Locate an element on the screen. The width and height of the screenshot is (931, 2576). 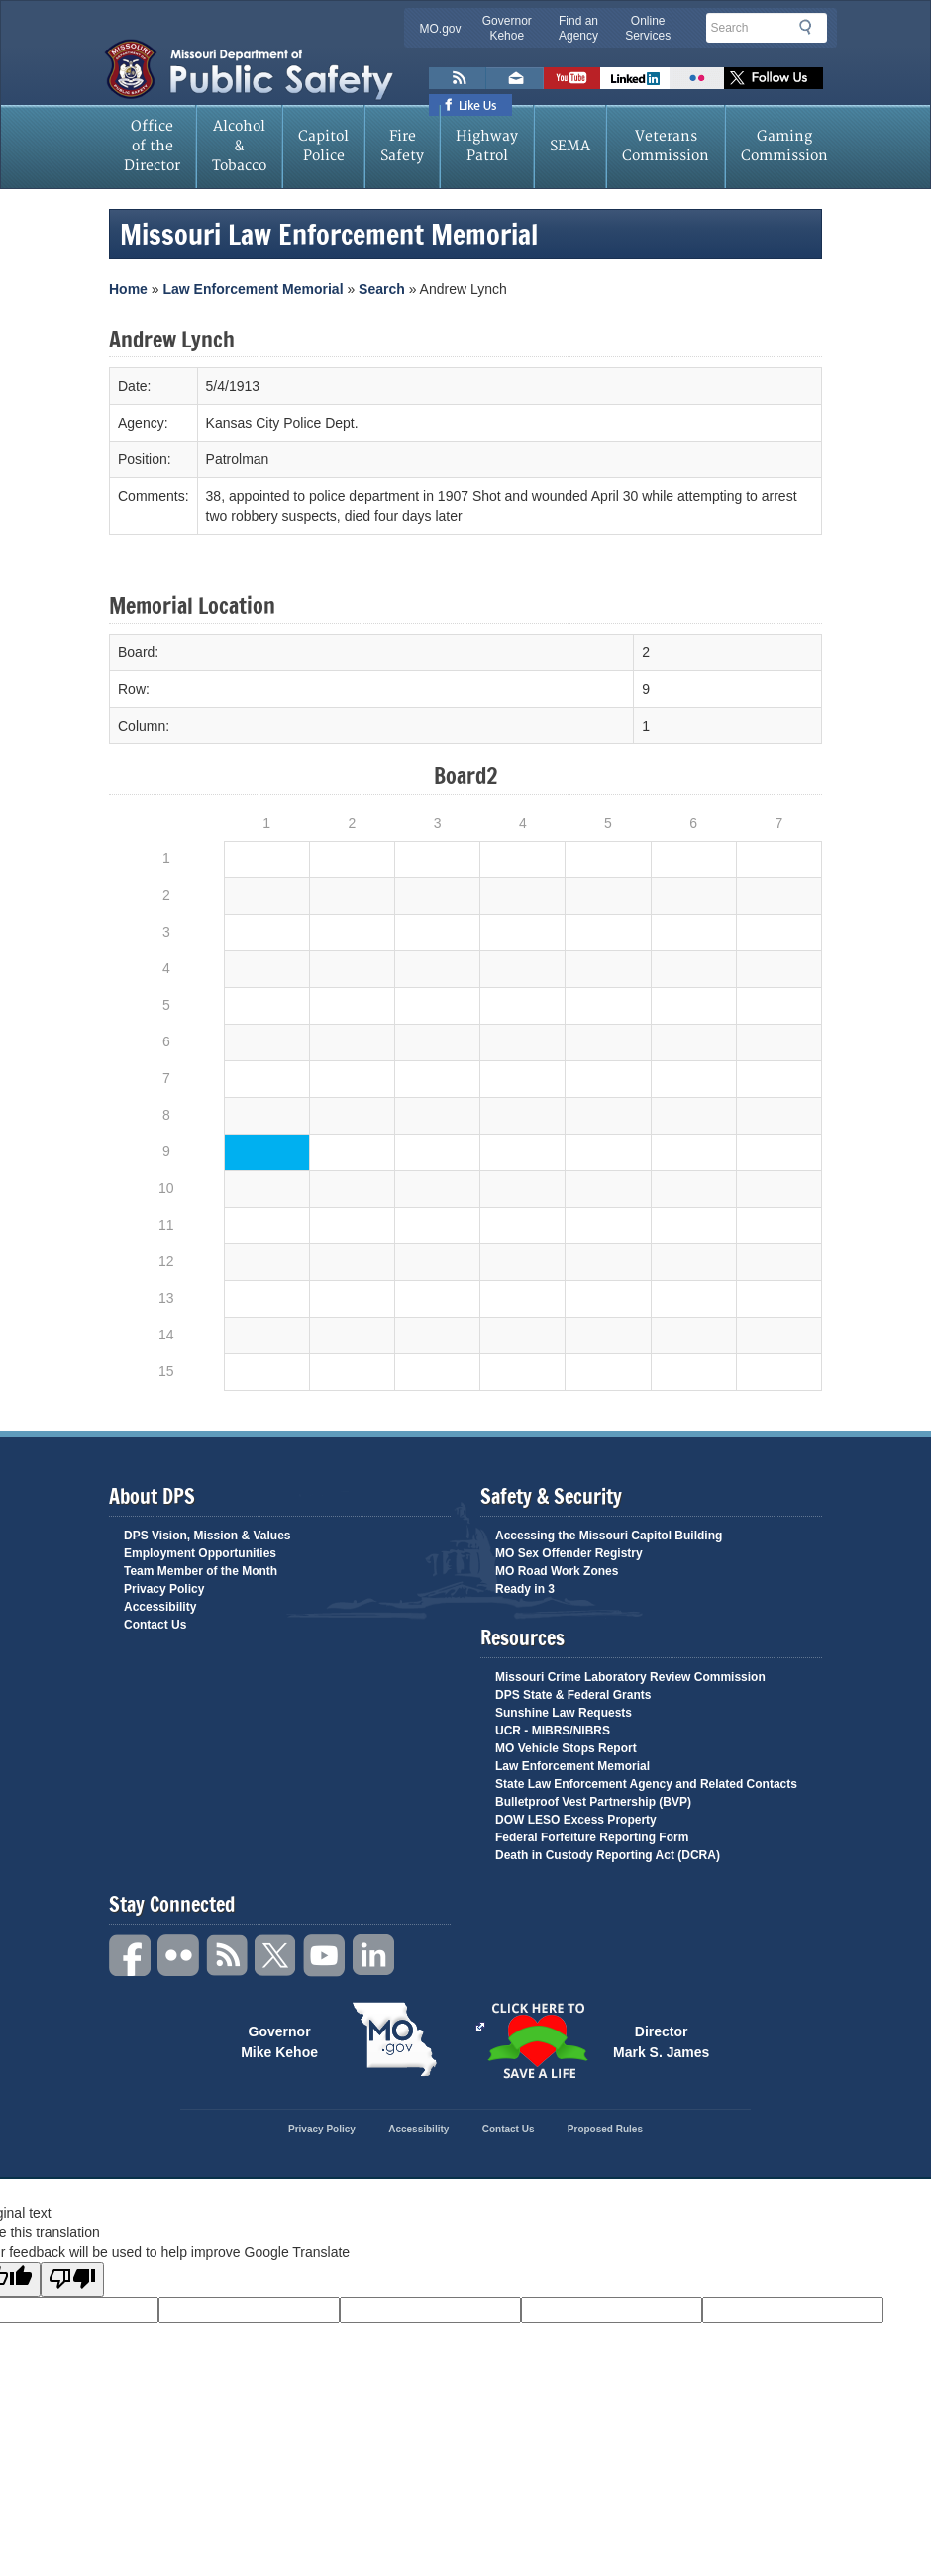
Bulletproof Vest Partnership (BVP) is located at coordinates (593, 1802).